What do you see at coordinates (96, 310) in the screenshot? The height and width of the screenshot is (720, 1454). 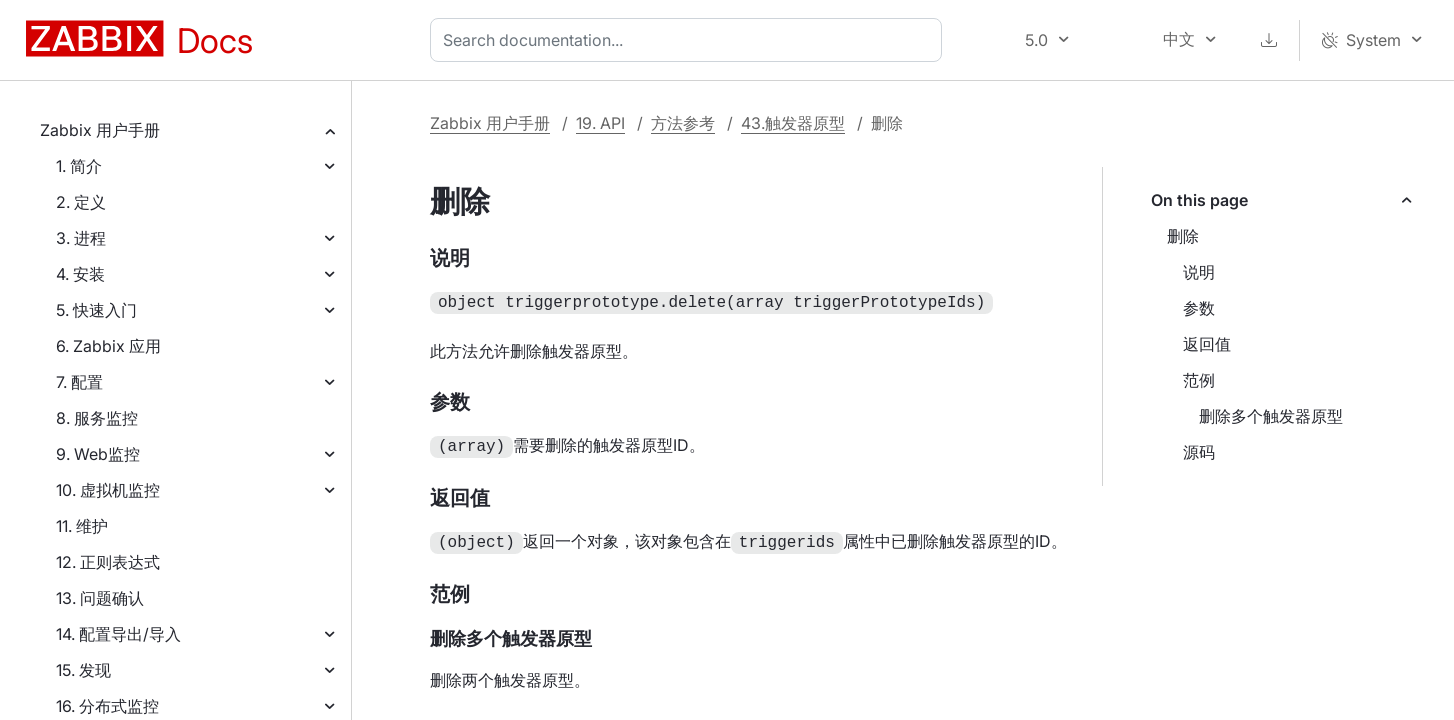 I see `5. 快速入门` at bounding box center [96, 310].